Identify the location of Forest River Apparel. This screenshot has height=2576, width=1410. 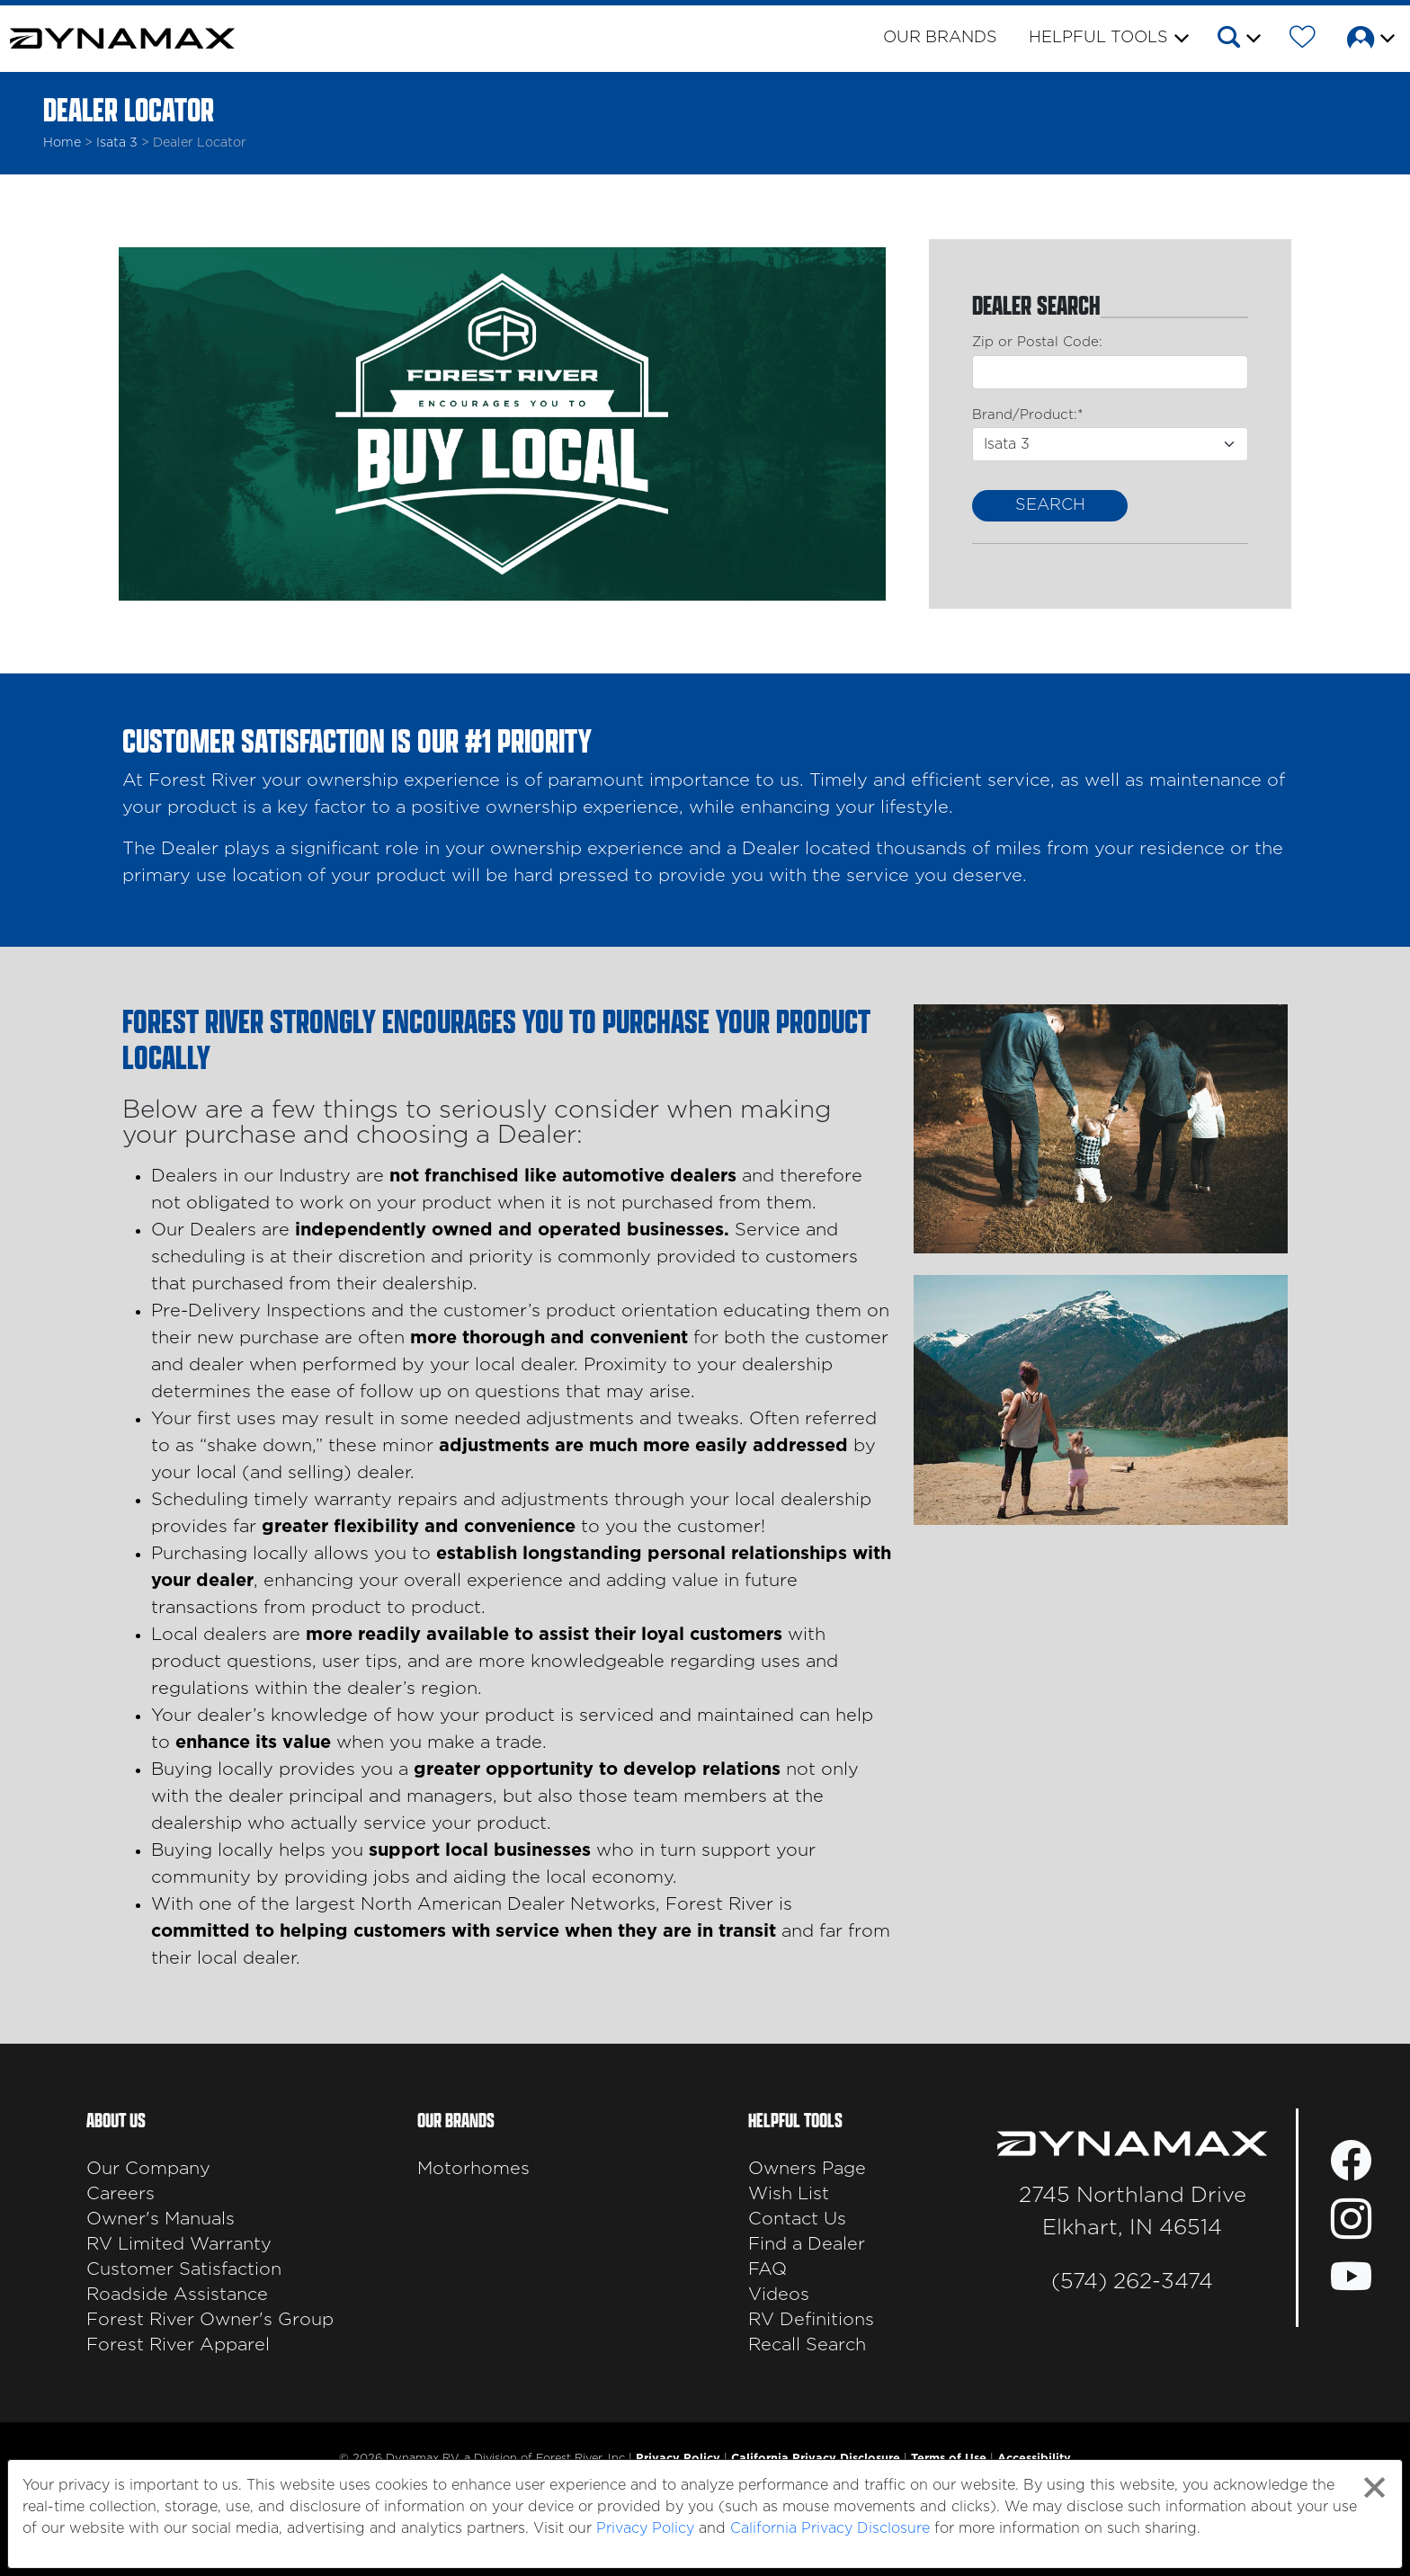
(178, 2345).